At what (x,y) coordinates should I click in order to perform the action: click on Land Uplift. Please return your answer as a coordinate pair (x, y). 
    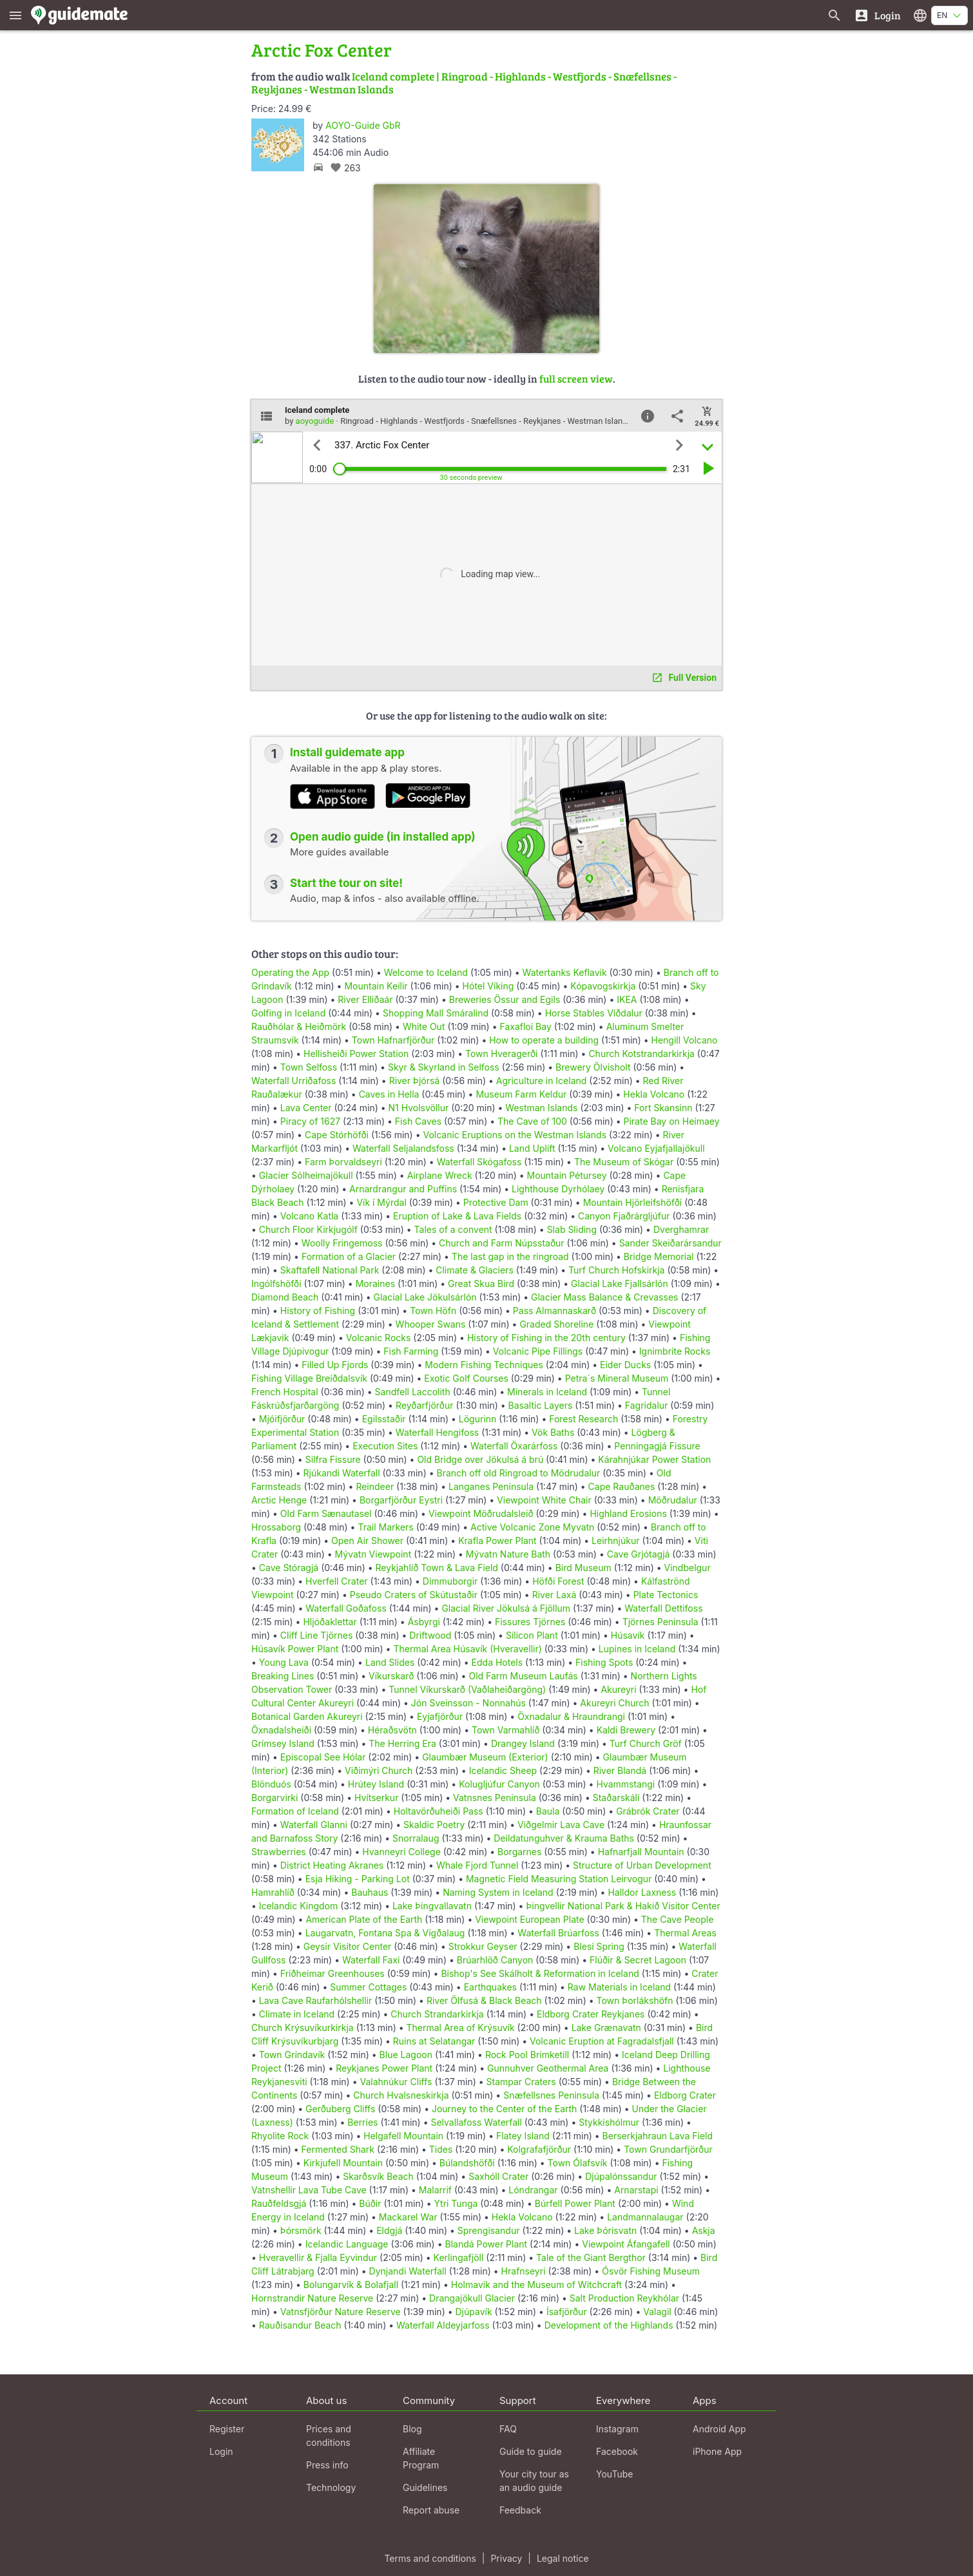
    Looking at the image, I should click on (532, 1148).